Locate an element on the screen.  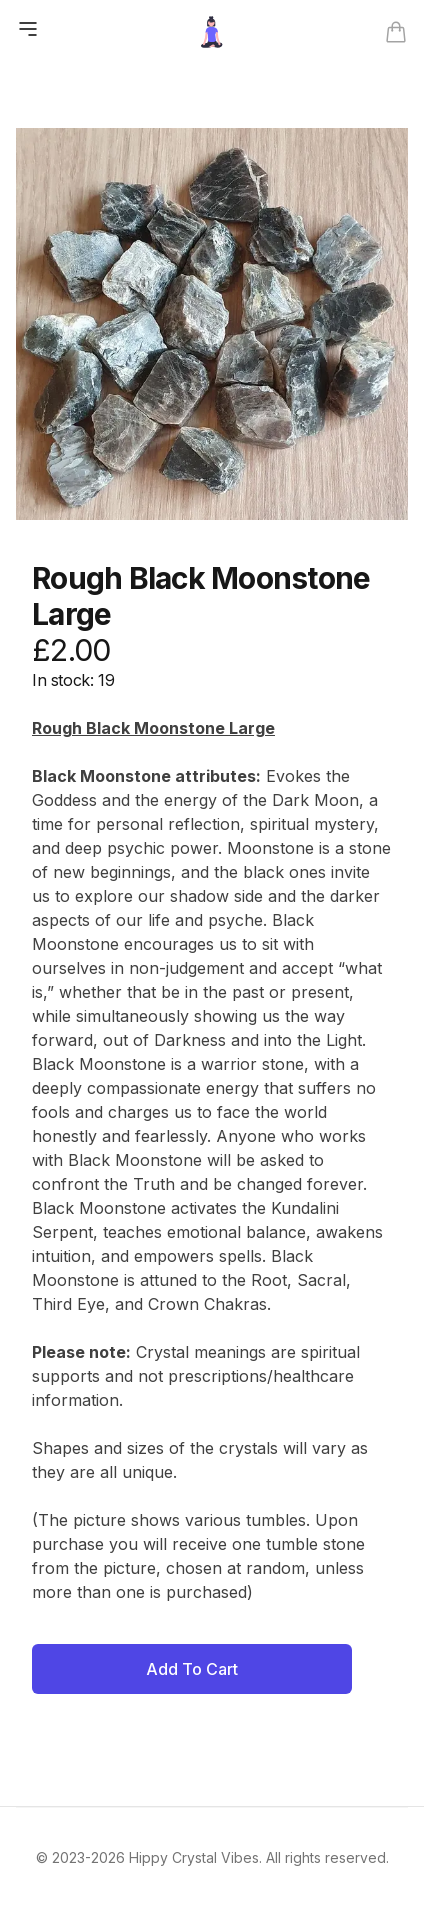
[Open mobile menu] is located at coordinates (28, 29).